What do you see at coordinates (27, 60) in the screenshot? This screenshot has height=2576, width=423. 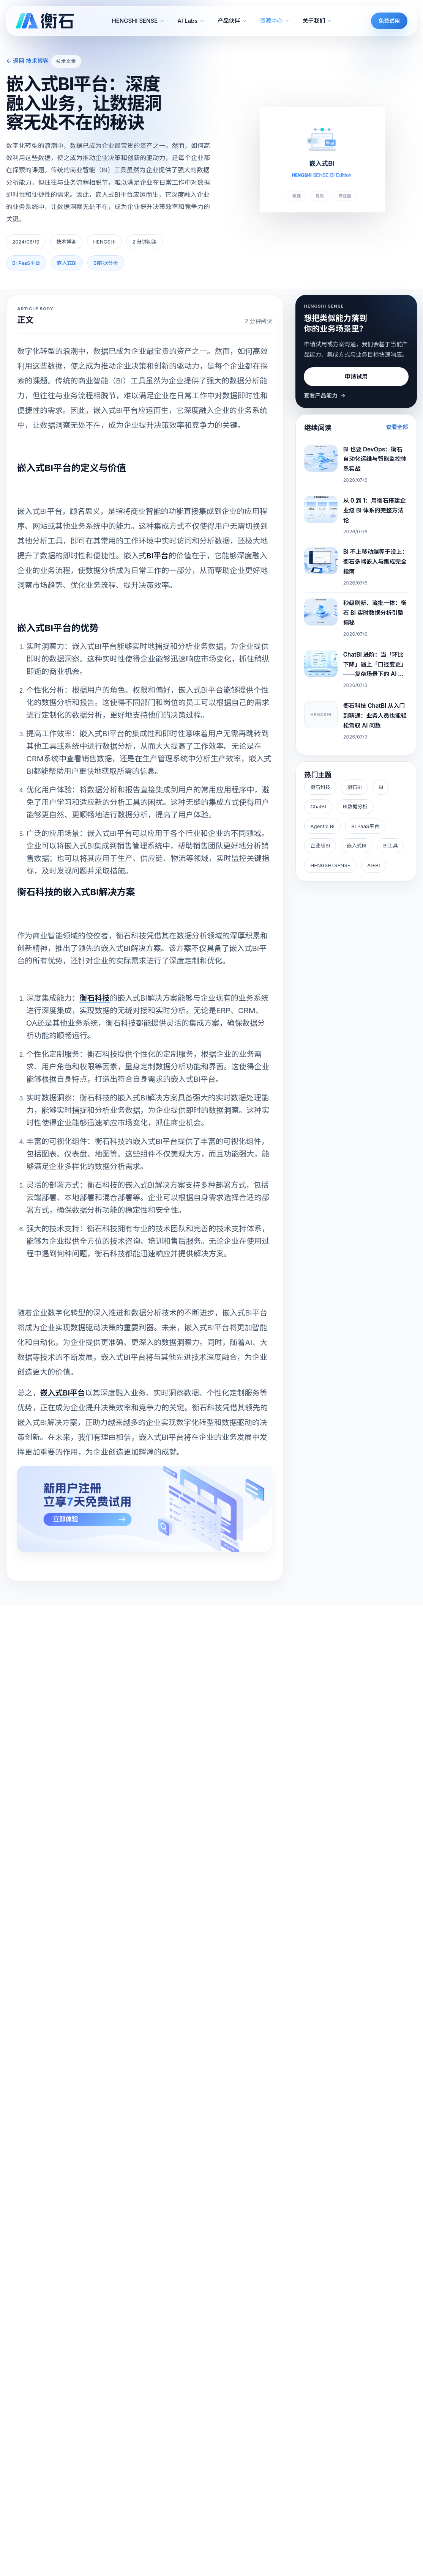 I see `← 返回 技术博客` at bounding box center [27, 60].